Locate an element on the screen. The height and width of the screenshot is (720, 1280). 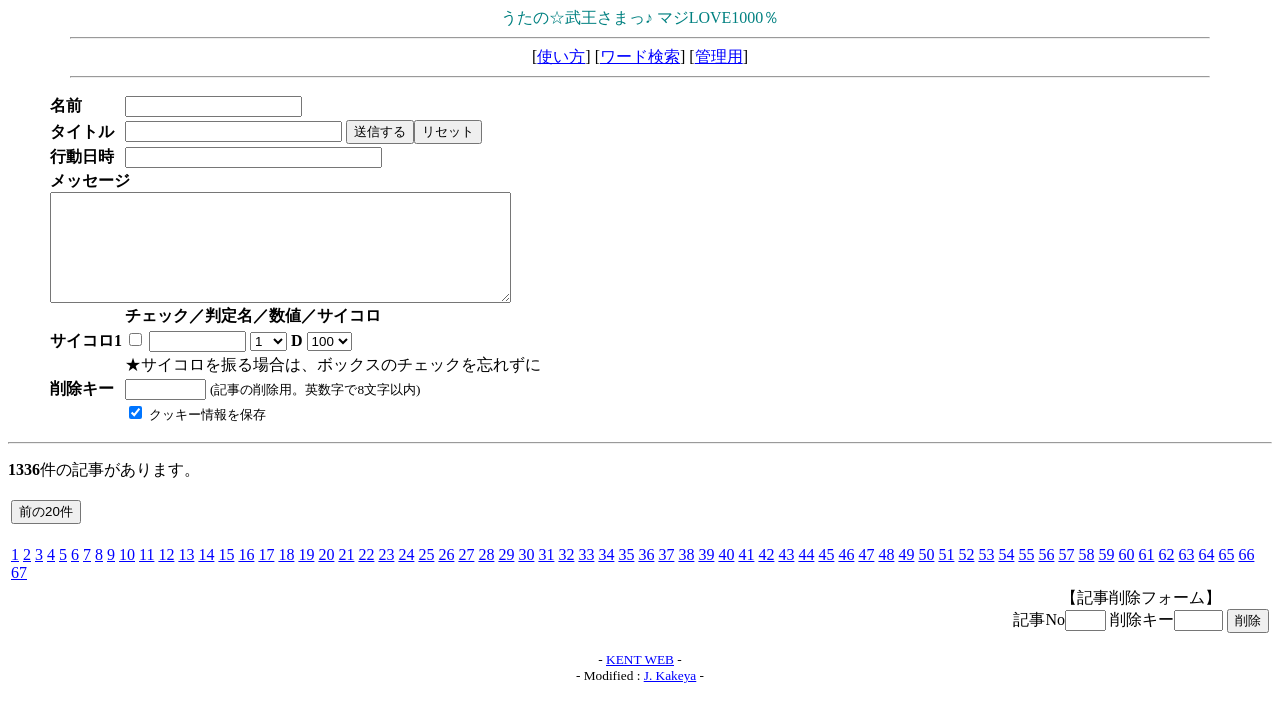
55 is located at coordinates (1026, 575).